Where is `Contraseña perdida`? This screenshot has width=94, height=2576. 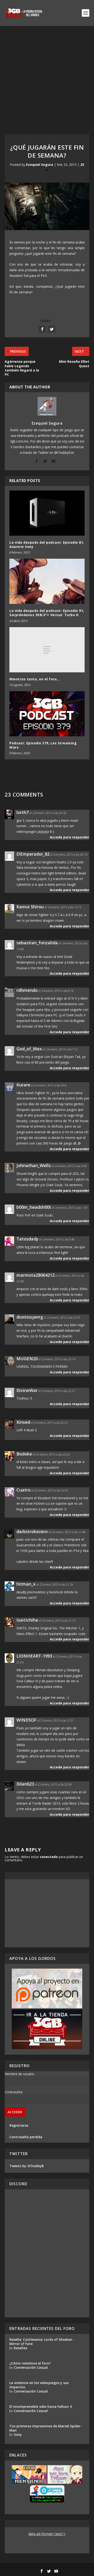
Contraseña perdida is located at coordinates (25, 2137).